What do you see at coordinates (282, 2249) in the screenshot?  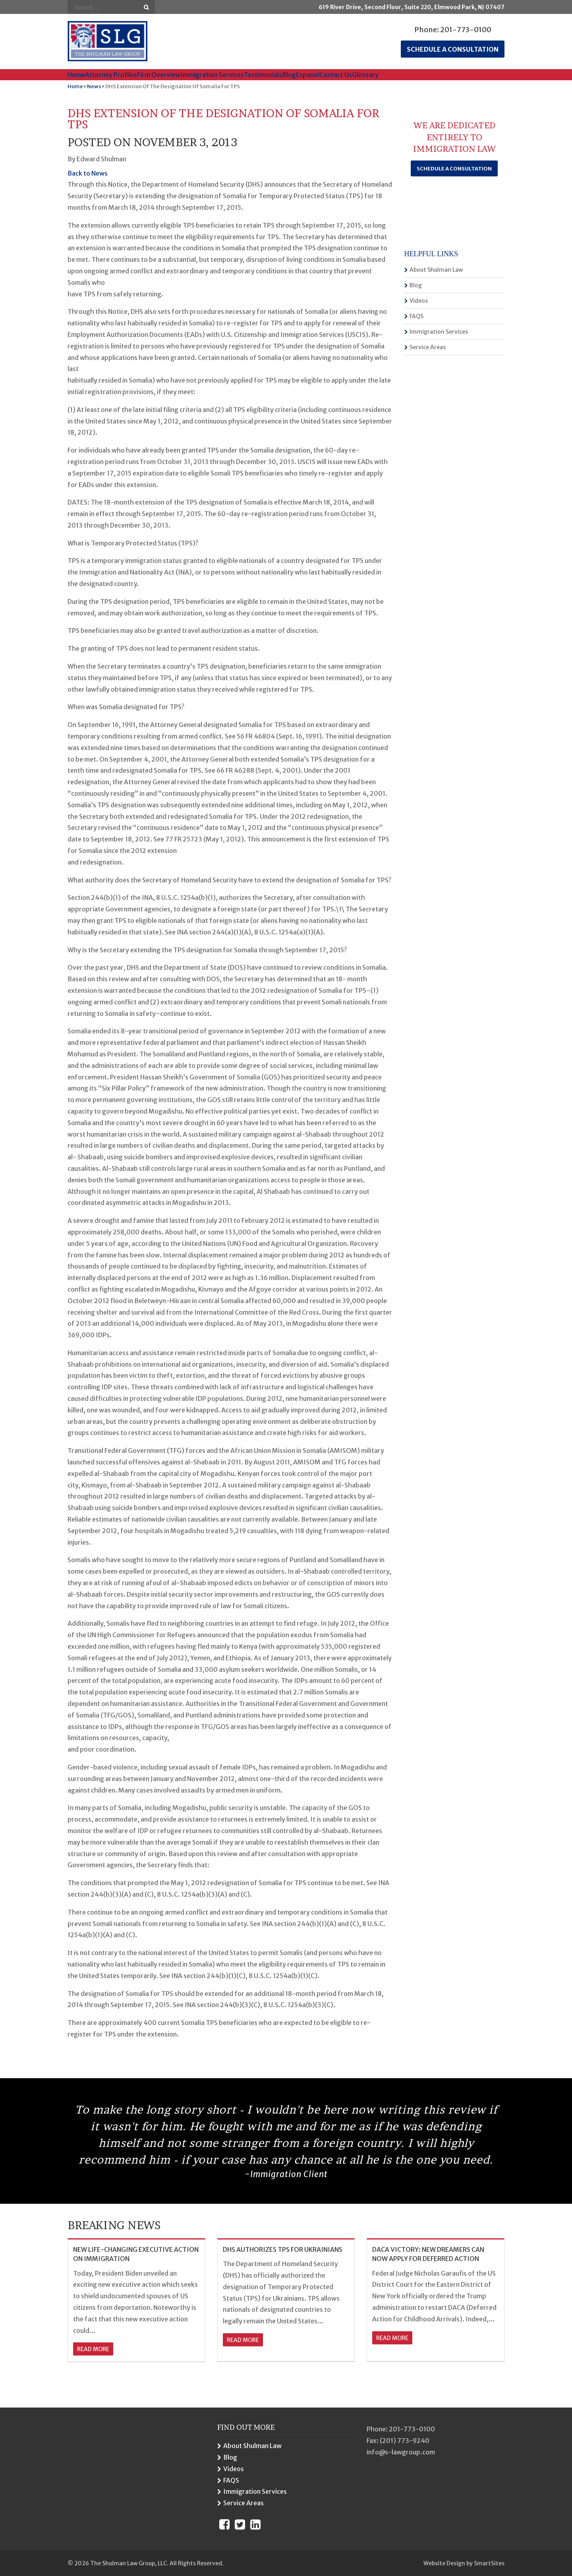 I see `DHS AUTHORIZES TPS FOR UKRAINIANS` at bounding box center [282, 2249].